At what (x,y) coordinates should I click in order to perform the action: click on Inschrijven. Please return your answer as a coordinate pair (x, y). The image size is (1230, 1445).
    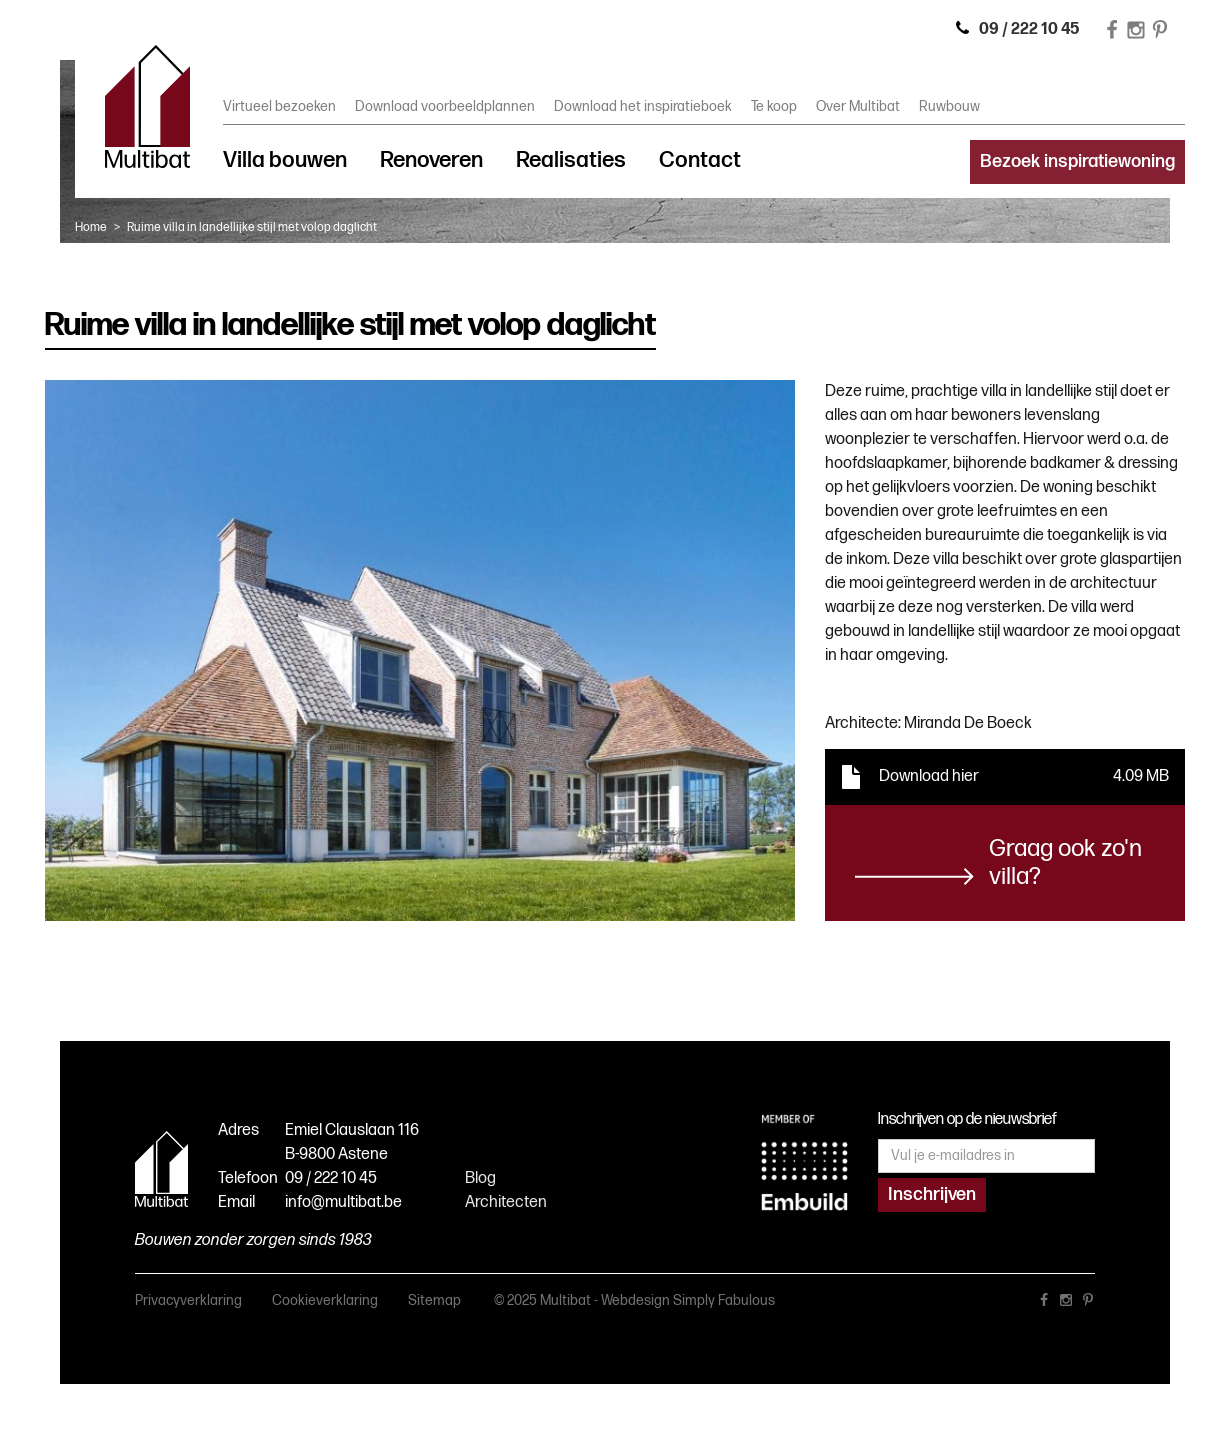
    Looking at the image, I should click on (932, 1194).